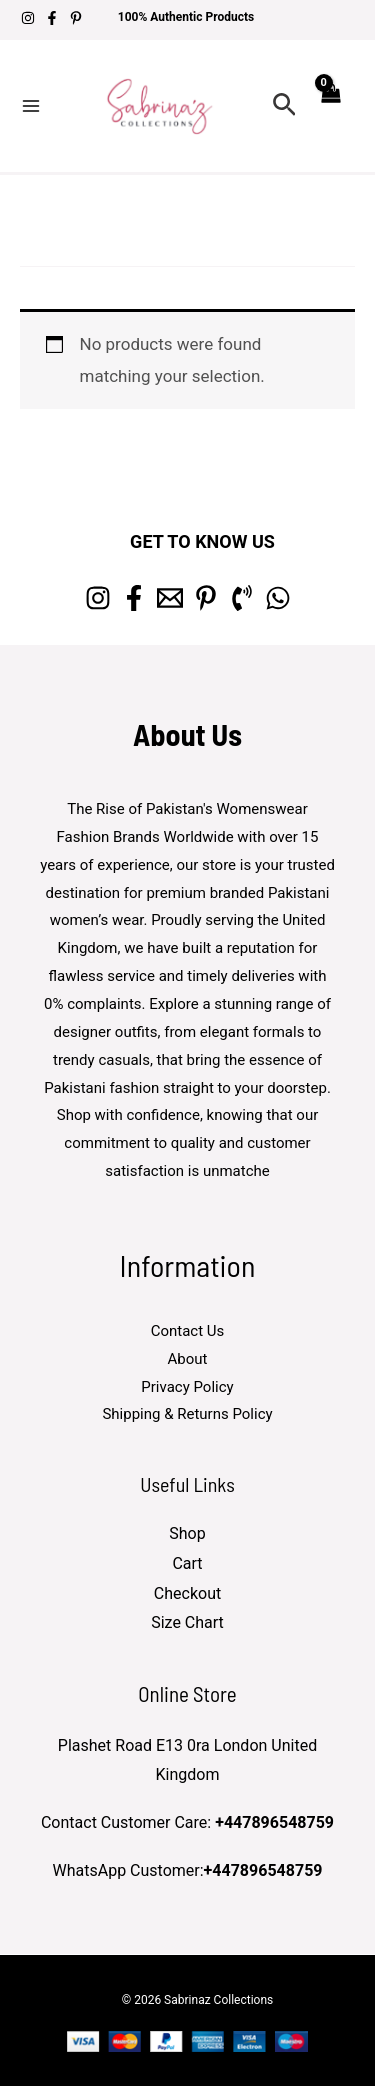 This screenshot has width=375, height=2086. Describe the element at coordinates (284, 105) in the screenshot. I see `[button]` at that location.